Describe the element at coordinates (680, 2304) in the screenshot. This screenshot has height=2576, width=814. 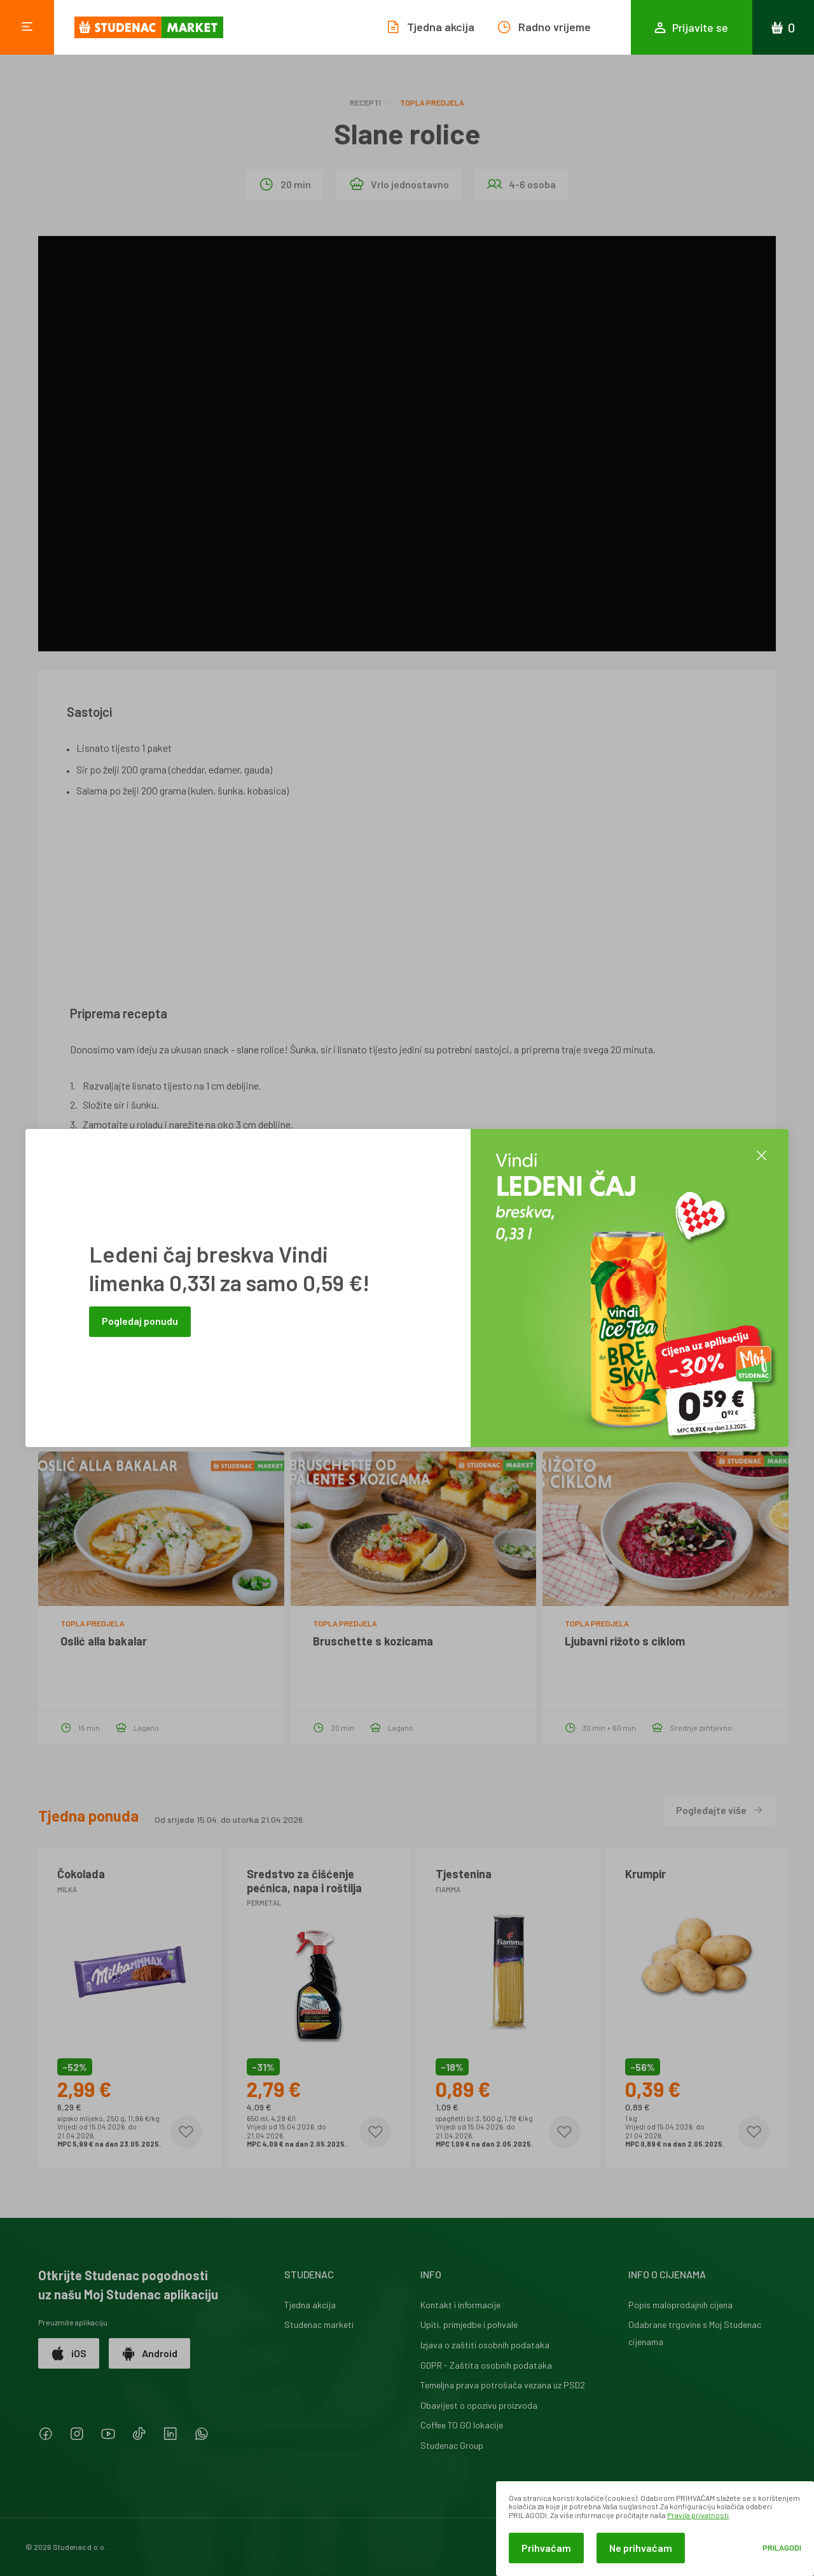
I see `Popis maloprodajnih cijena` at that location.